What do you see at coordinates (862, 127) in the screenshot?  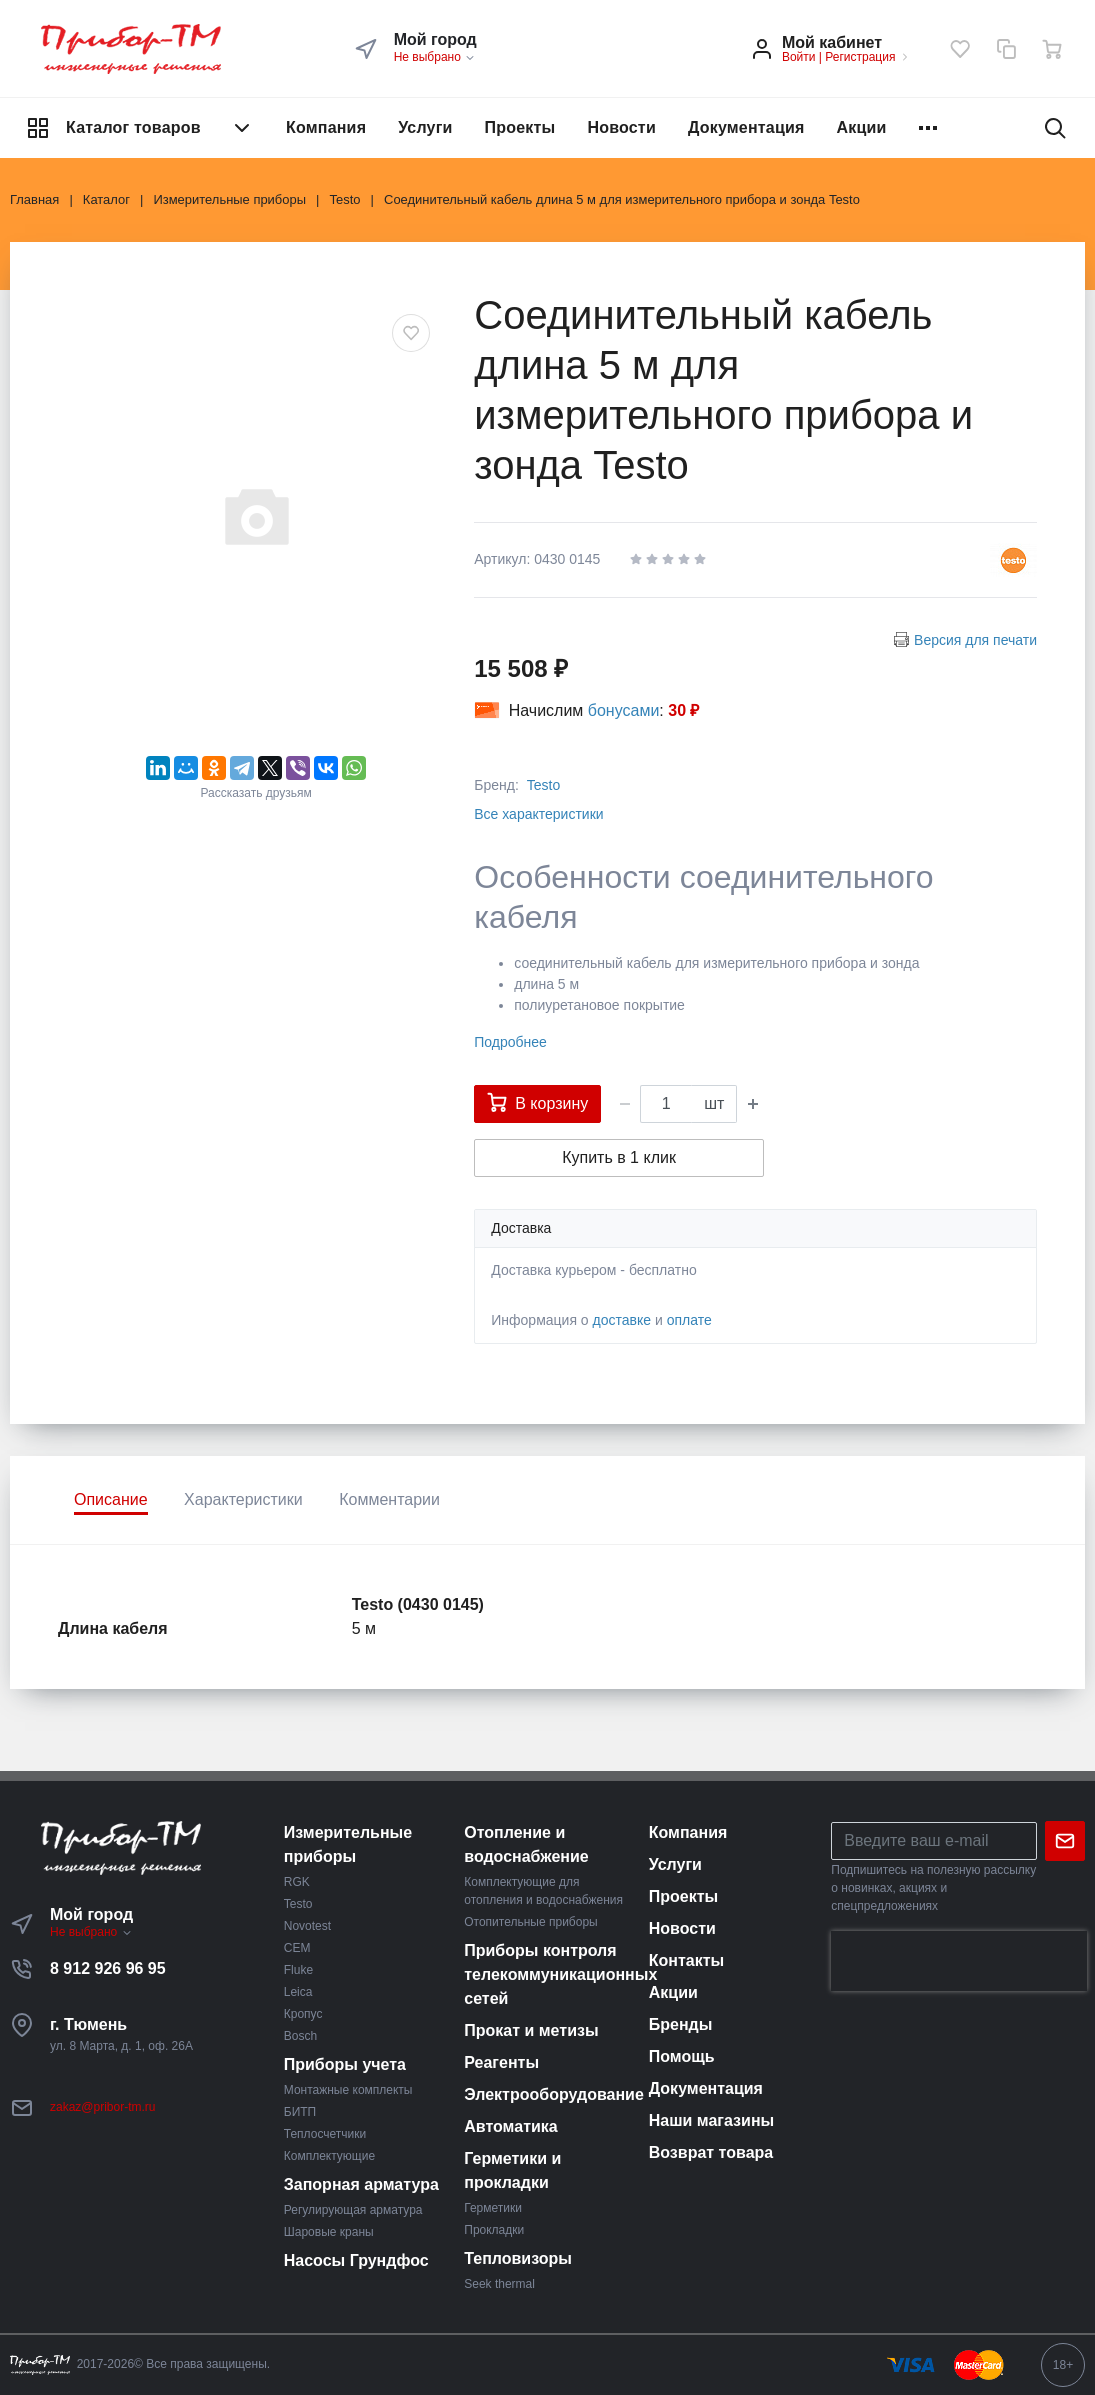 I see `Акции` at bounding box center [862, 127].